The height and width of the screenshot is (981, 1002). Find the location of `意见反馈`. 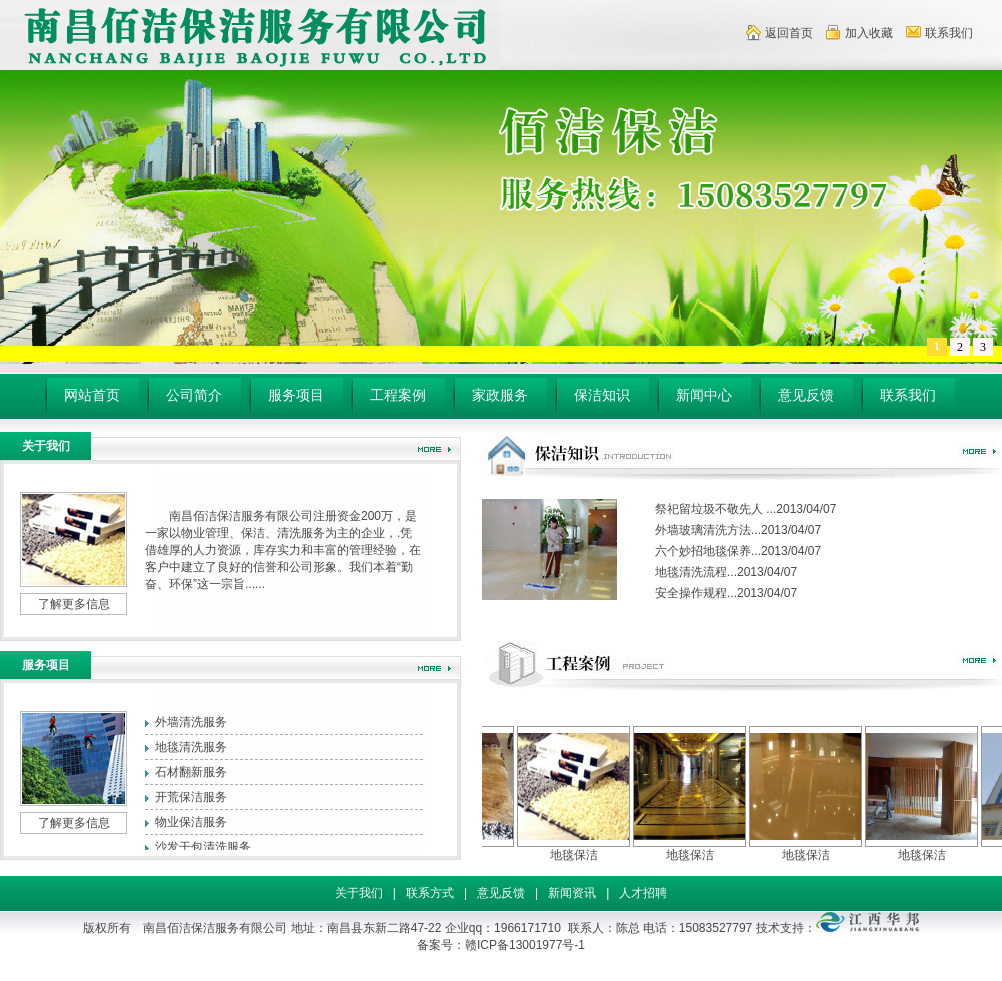

意见反馈 is located at coordinates (806, 395).